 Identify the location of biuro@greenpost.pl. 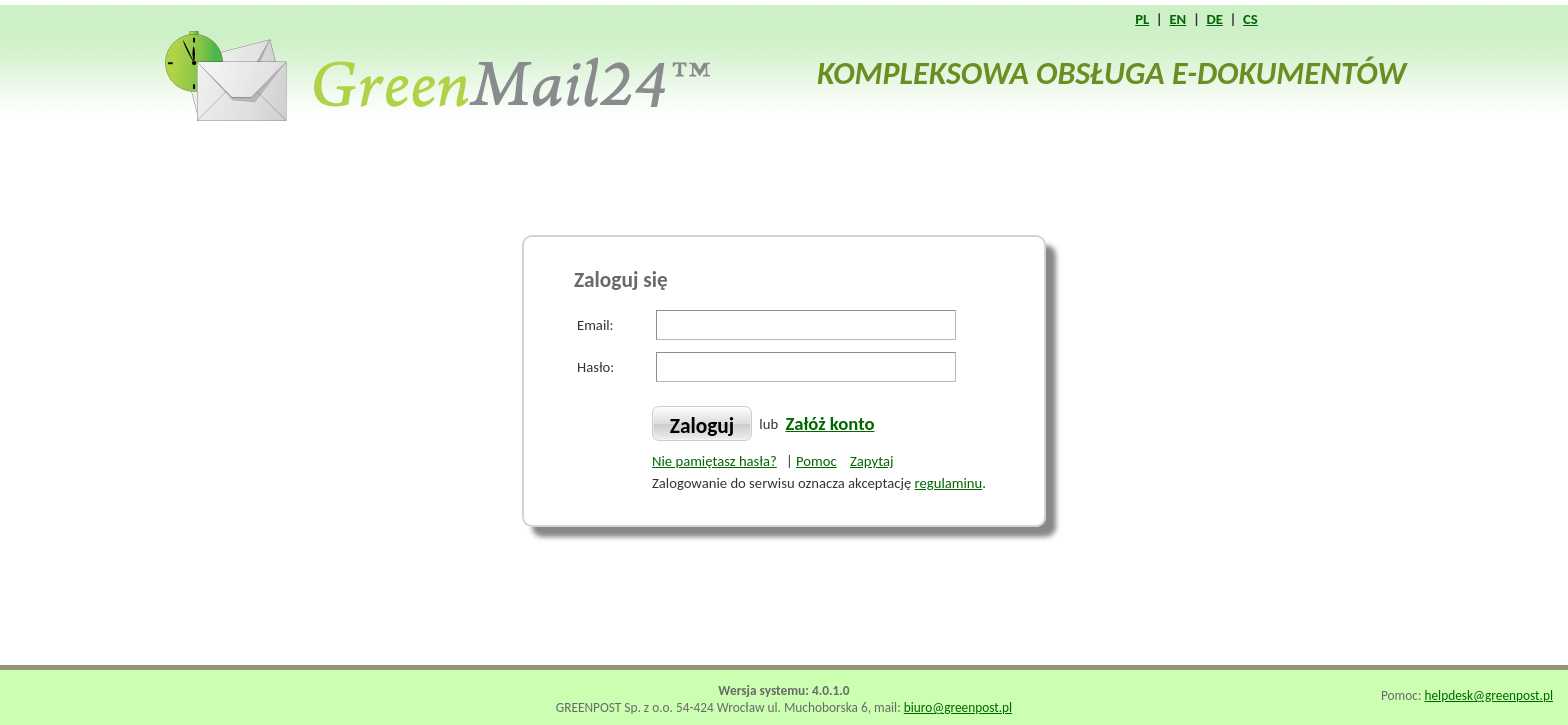
(958, 707).